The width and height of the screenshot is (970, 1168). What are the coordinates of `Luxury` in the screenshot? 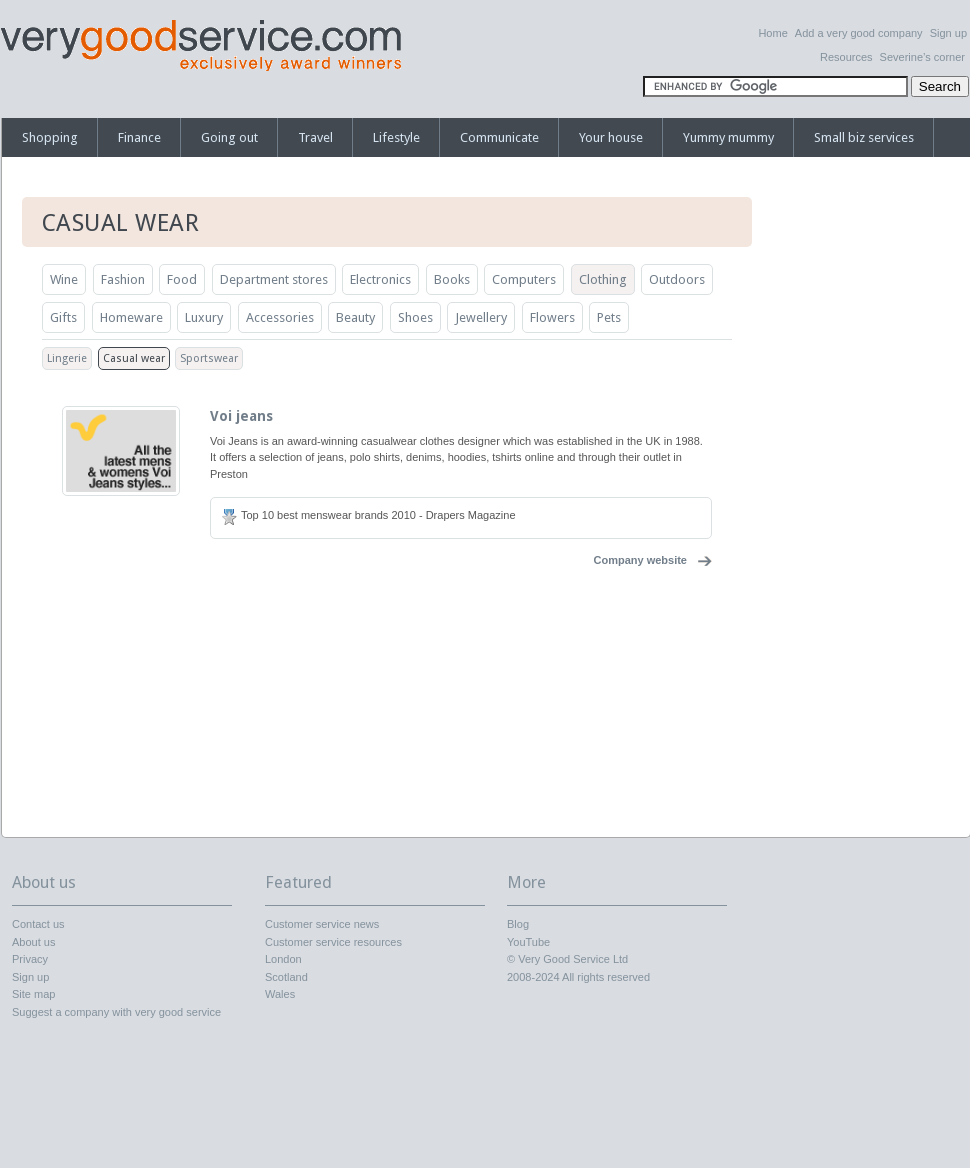 It's located at (204, 317).